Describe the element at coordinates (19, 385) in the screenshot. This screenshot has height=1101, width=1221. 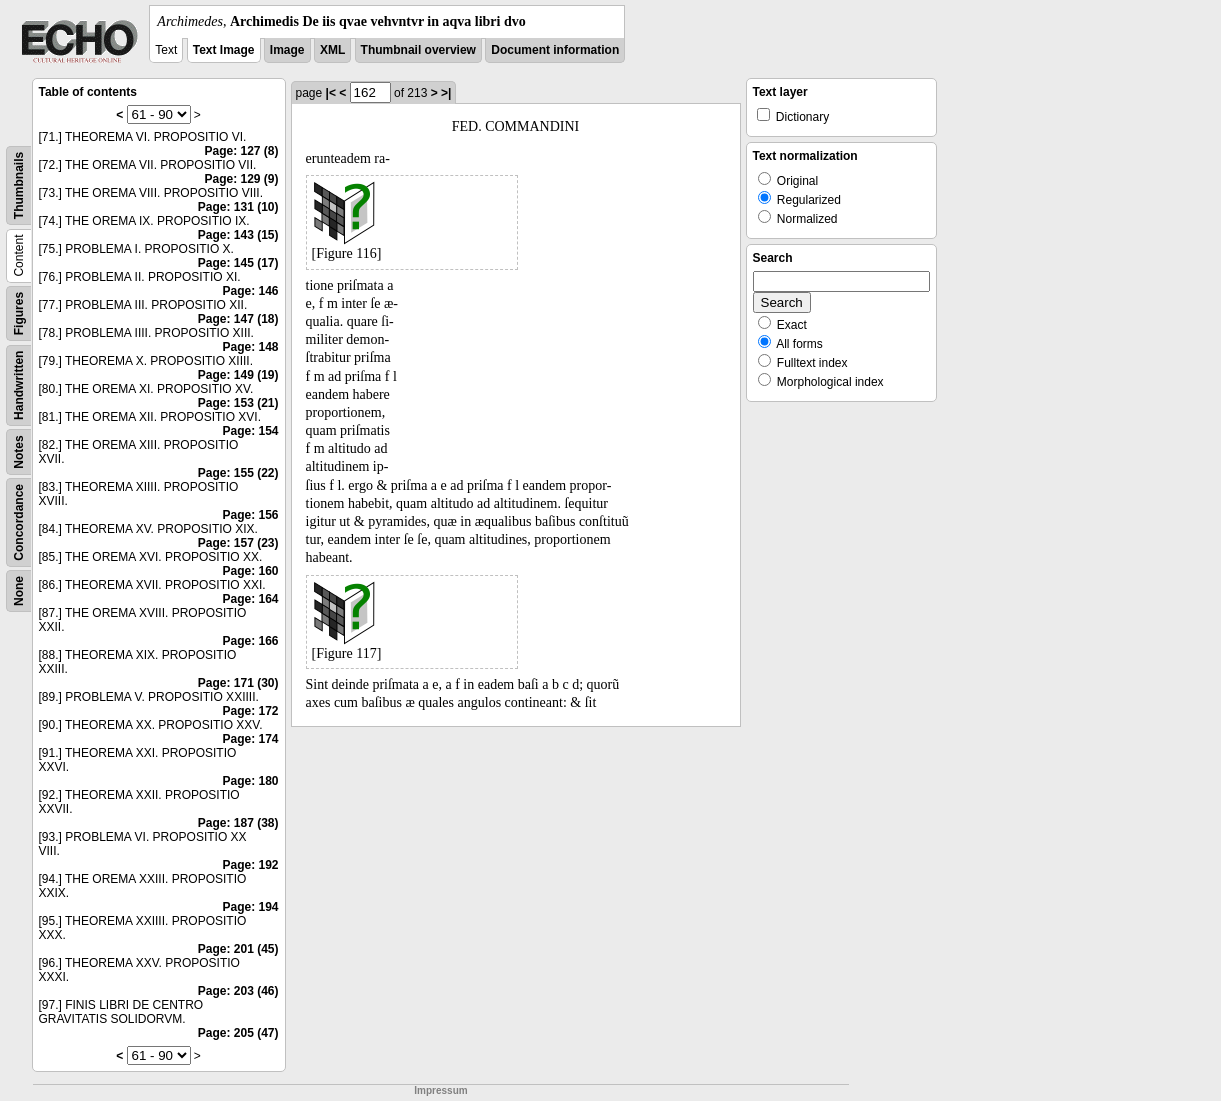
I see `Handwritten` at that location.